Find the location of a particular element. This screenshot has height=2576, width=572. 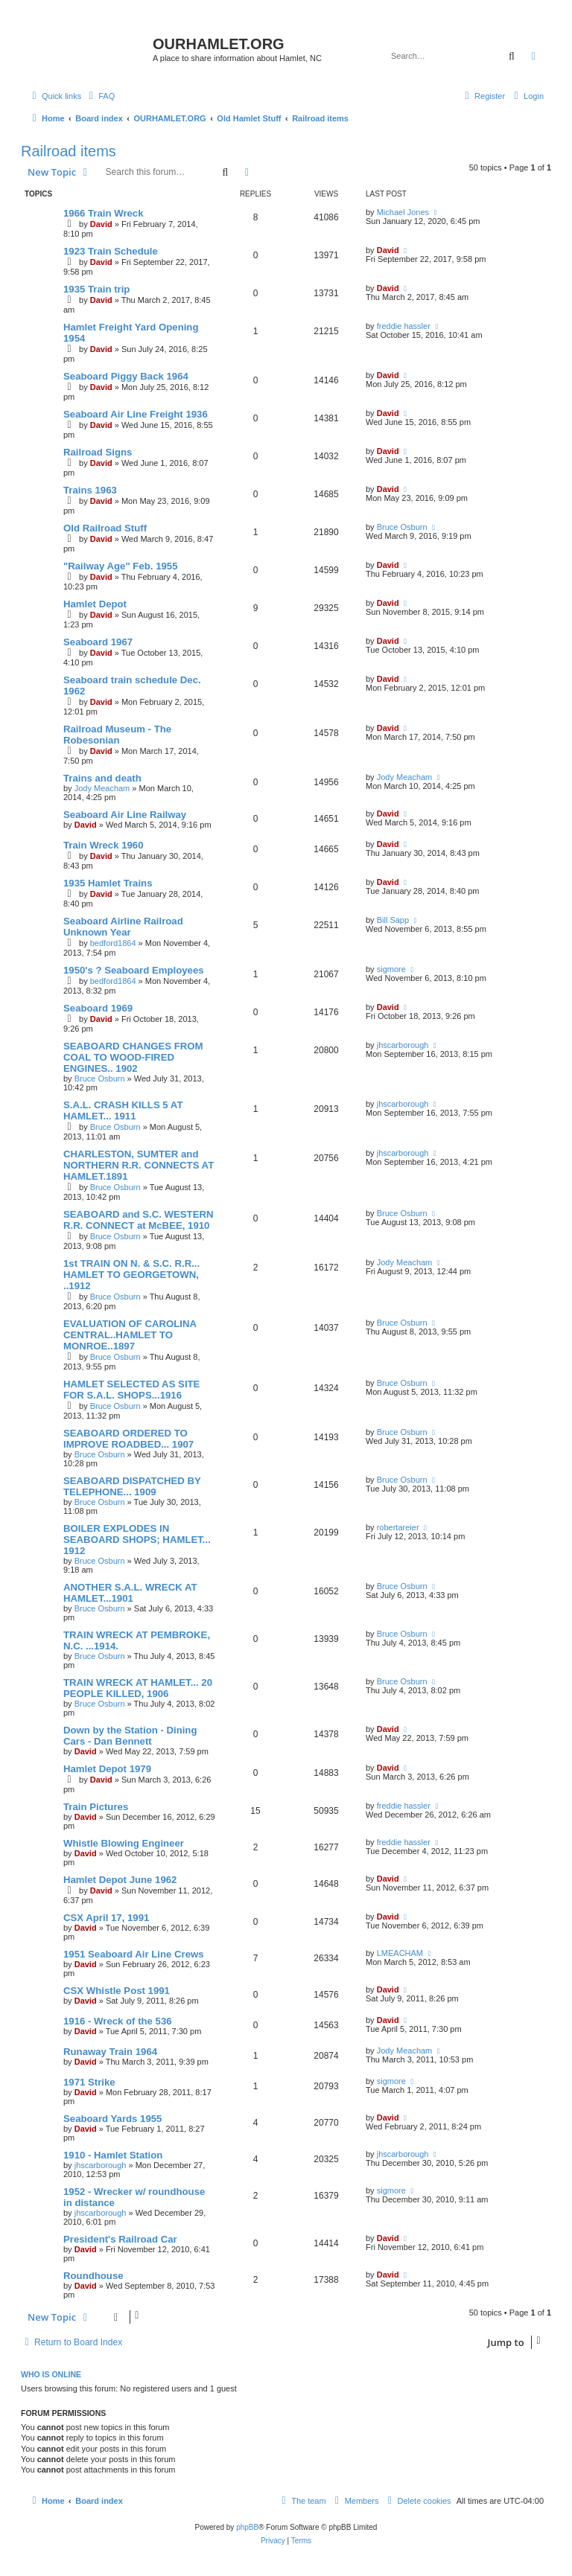

SEABOARD CHANGES FROM COAL TO WOOD-FIRED ENGINES.. 1902 is located at coordinates (133, 1057).